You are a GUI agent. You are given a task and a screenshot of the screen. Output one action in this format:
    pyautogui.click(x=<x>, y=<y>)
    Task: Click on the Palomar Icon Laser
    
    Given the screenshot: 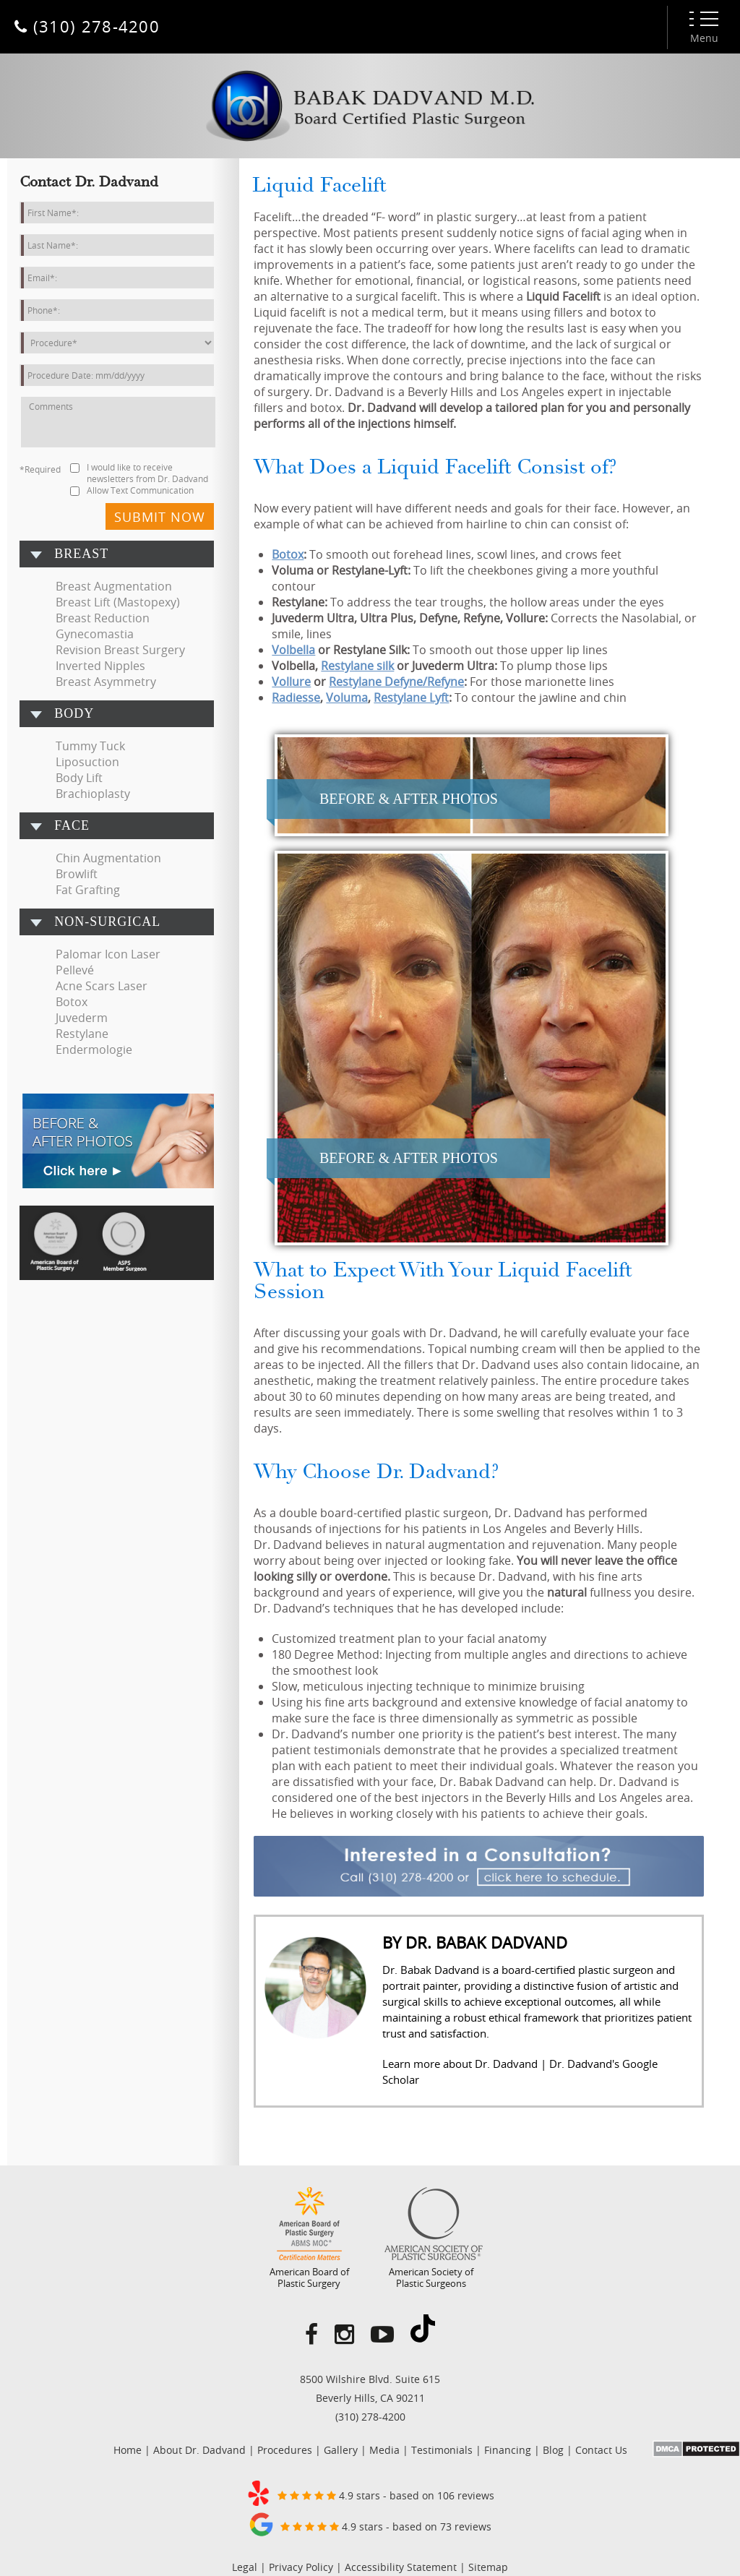 What is the action you would take?
    pyautogui.click(x=108, y=954)
    